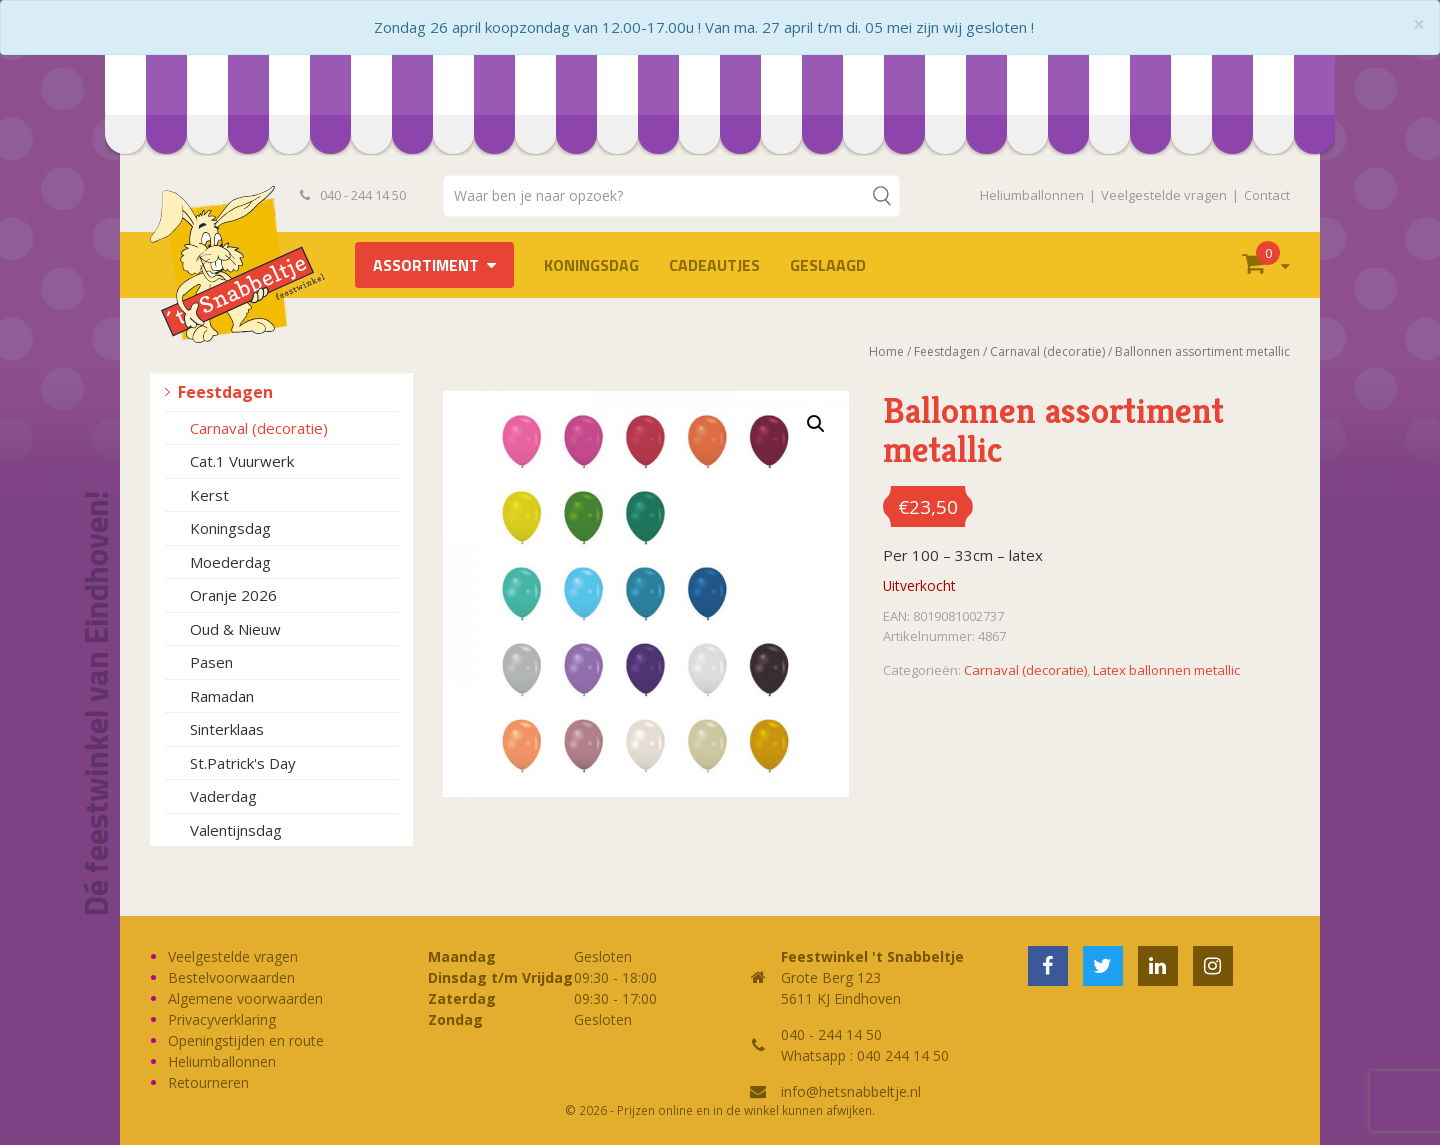 This screenshot has width=1440, height=1145. What do you see at coordinates (1267, 195) in the screenshot?
I see `Contact` at bounding box center [1267, 195].